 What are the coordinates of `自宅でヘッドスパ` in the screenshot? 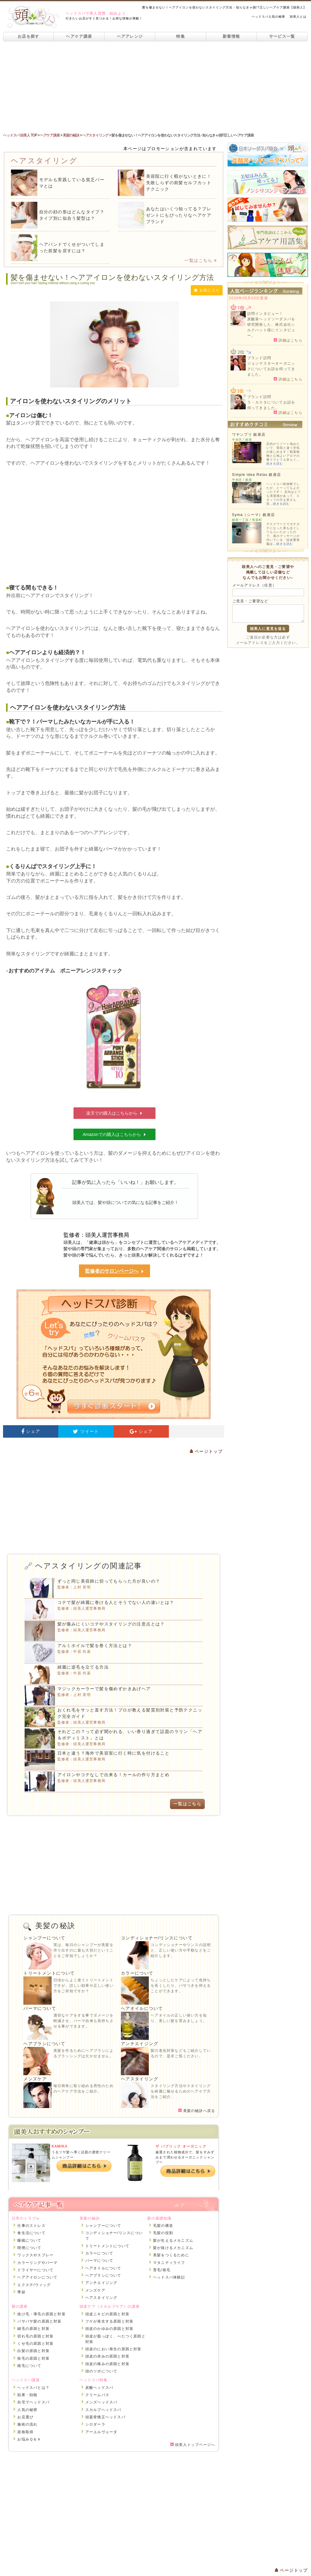 It's located at (33, 2402).